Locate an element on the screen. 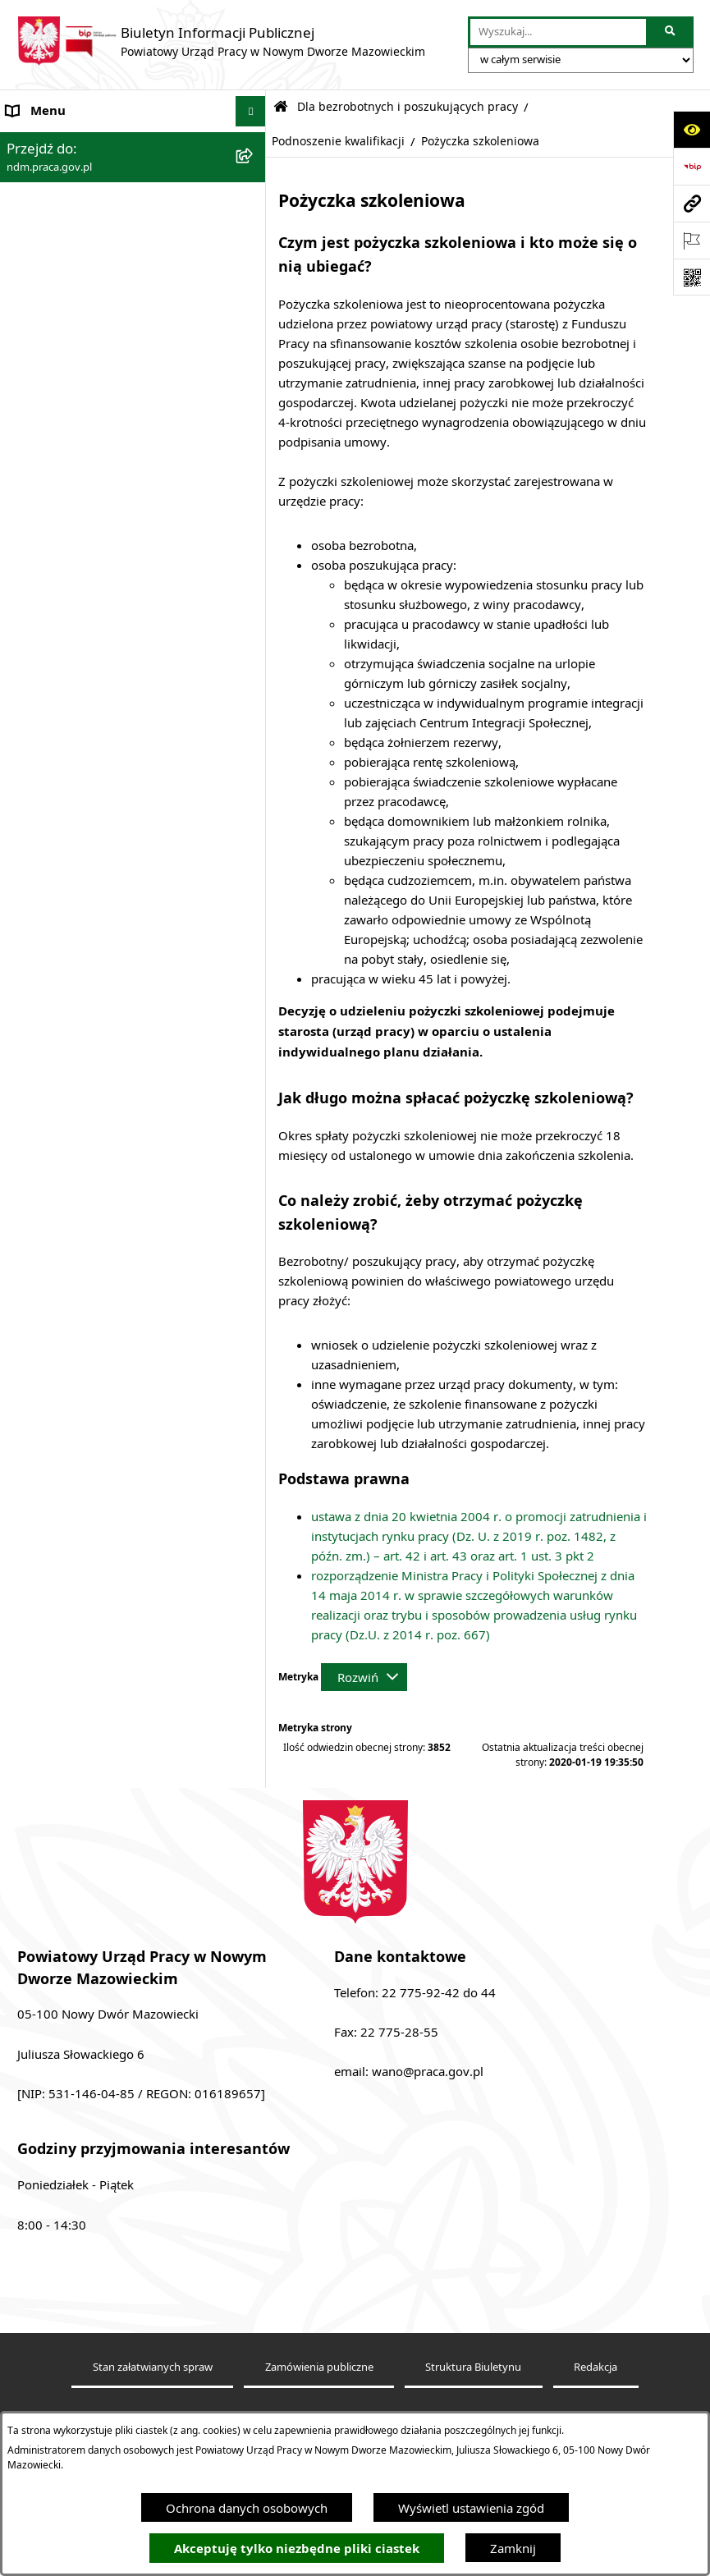  Strona Główna [menuitem] is located at coordinates (48, 142).